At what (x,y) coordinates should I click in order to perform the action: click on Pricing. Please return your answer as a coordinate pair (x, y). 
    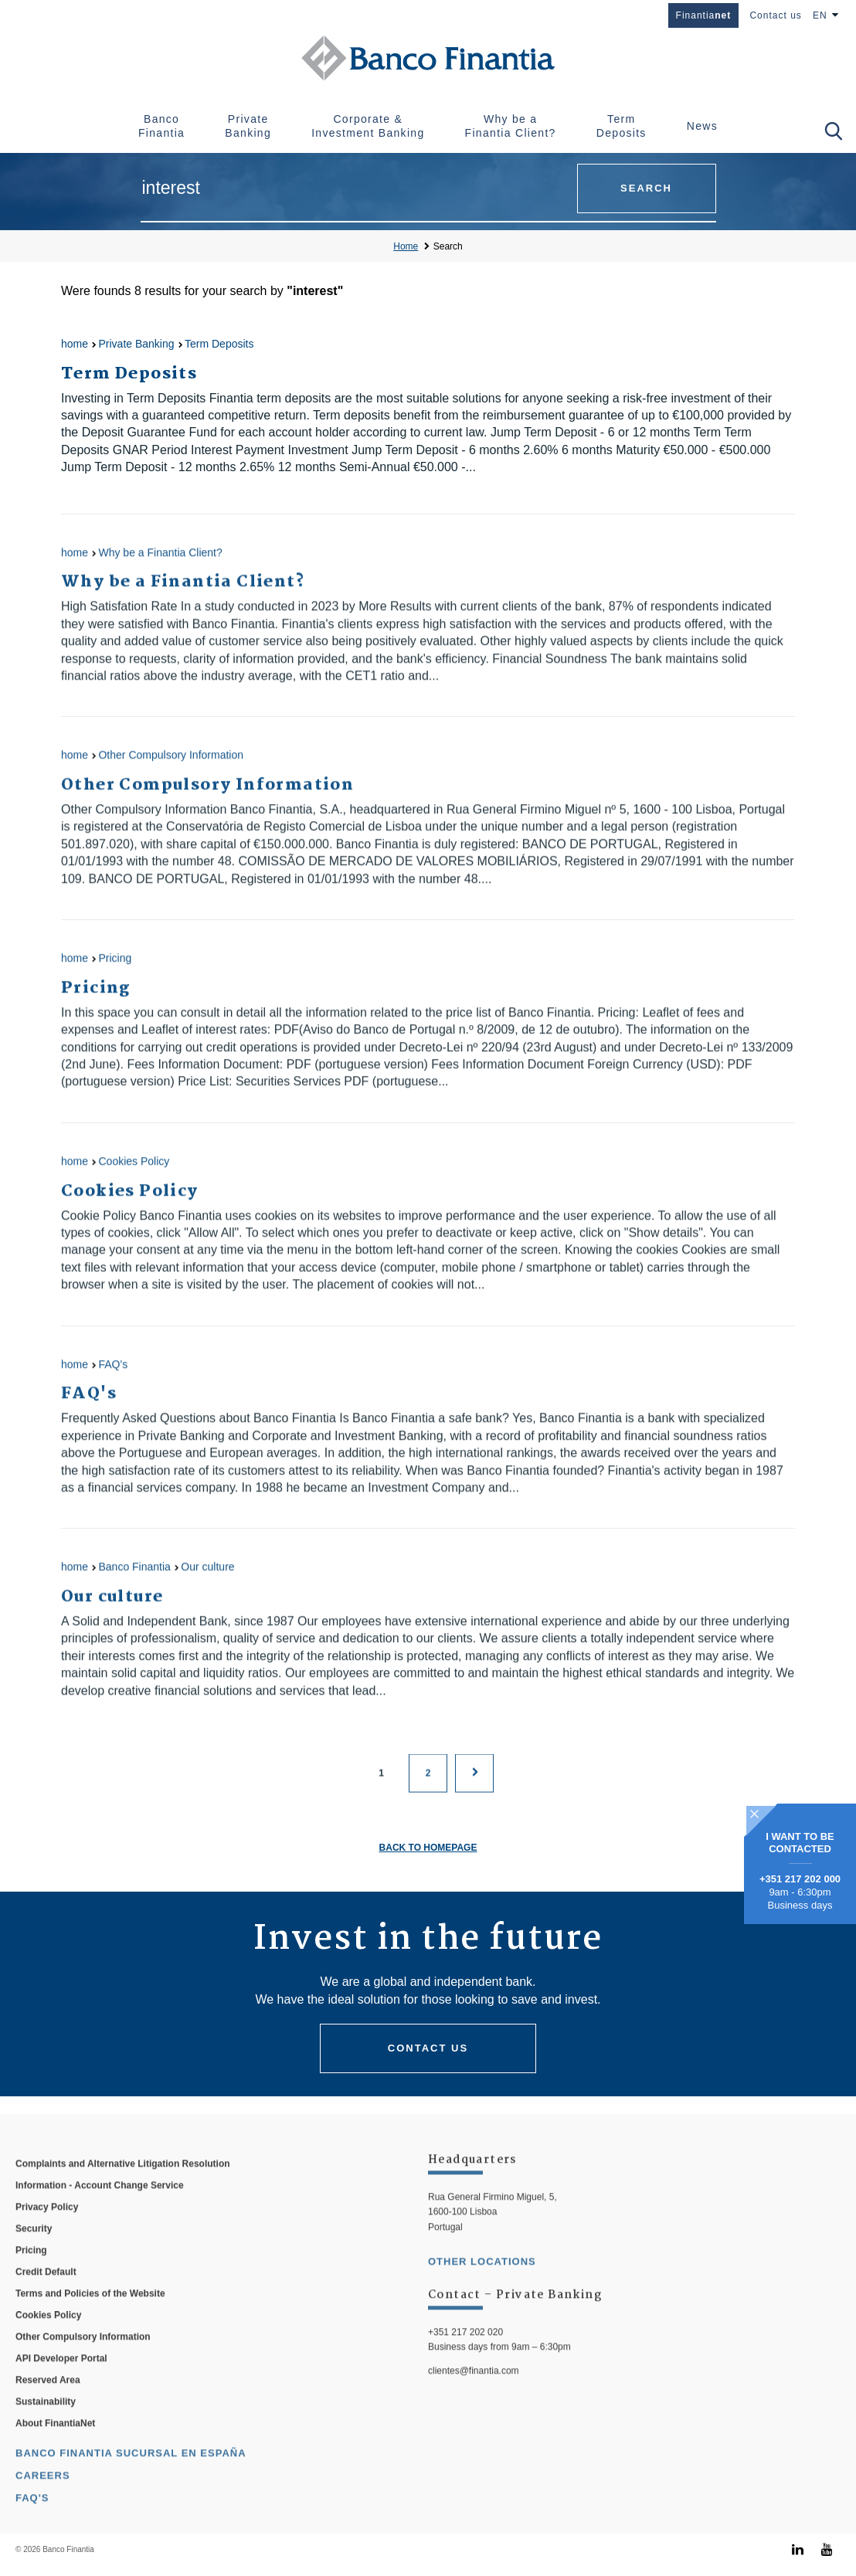
    Looking at the image, I should click on (114, 976).